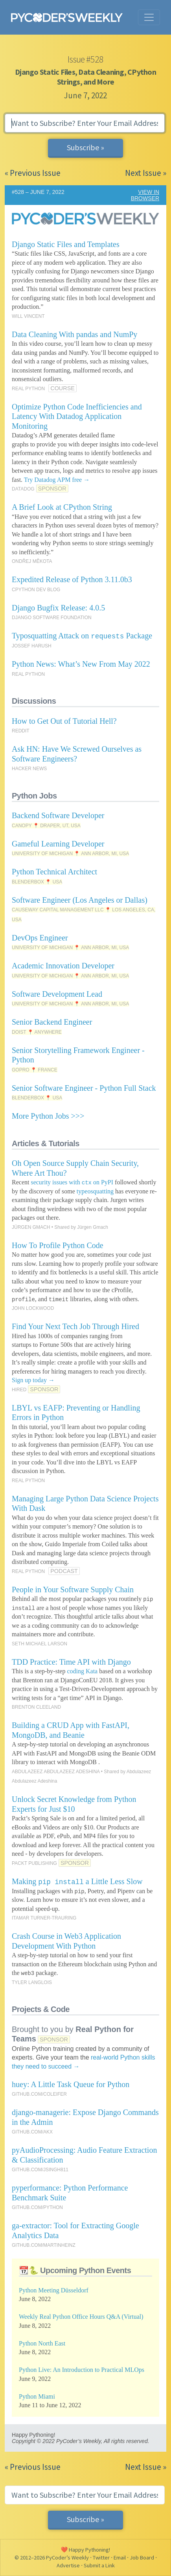 Image resolution: width=171 pixels, height=2576 pixels. Describe the element at coordinates (40, 2169) in the screenshot. I see `GITHUB.COM/JSINGH811` at that location.